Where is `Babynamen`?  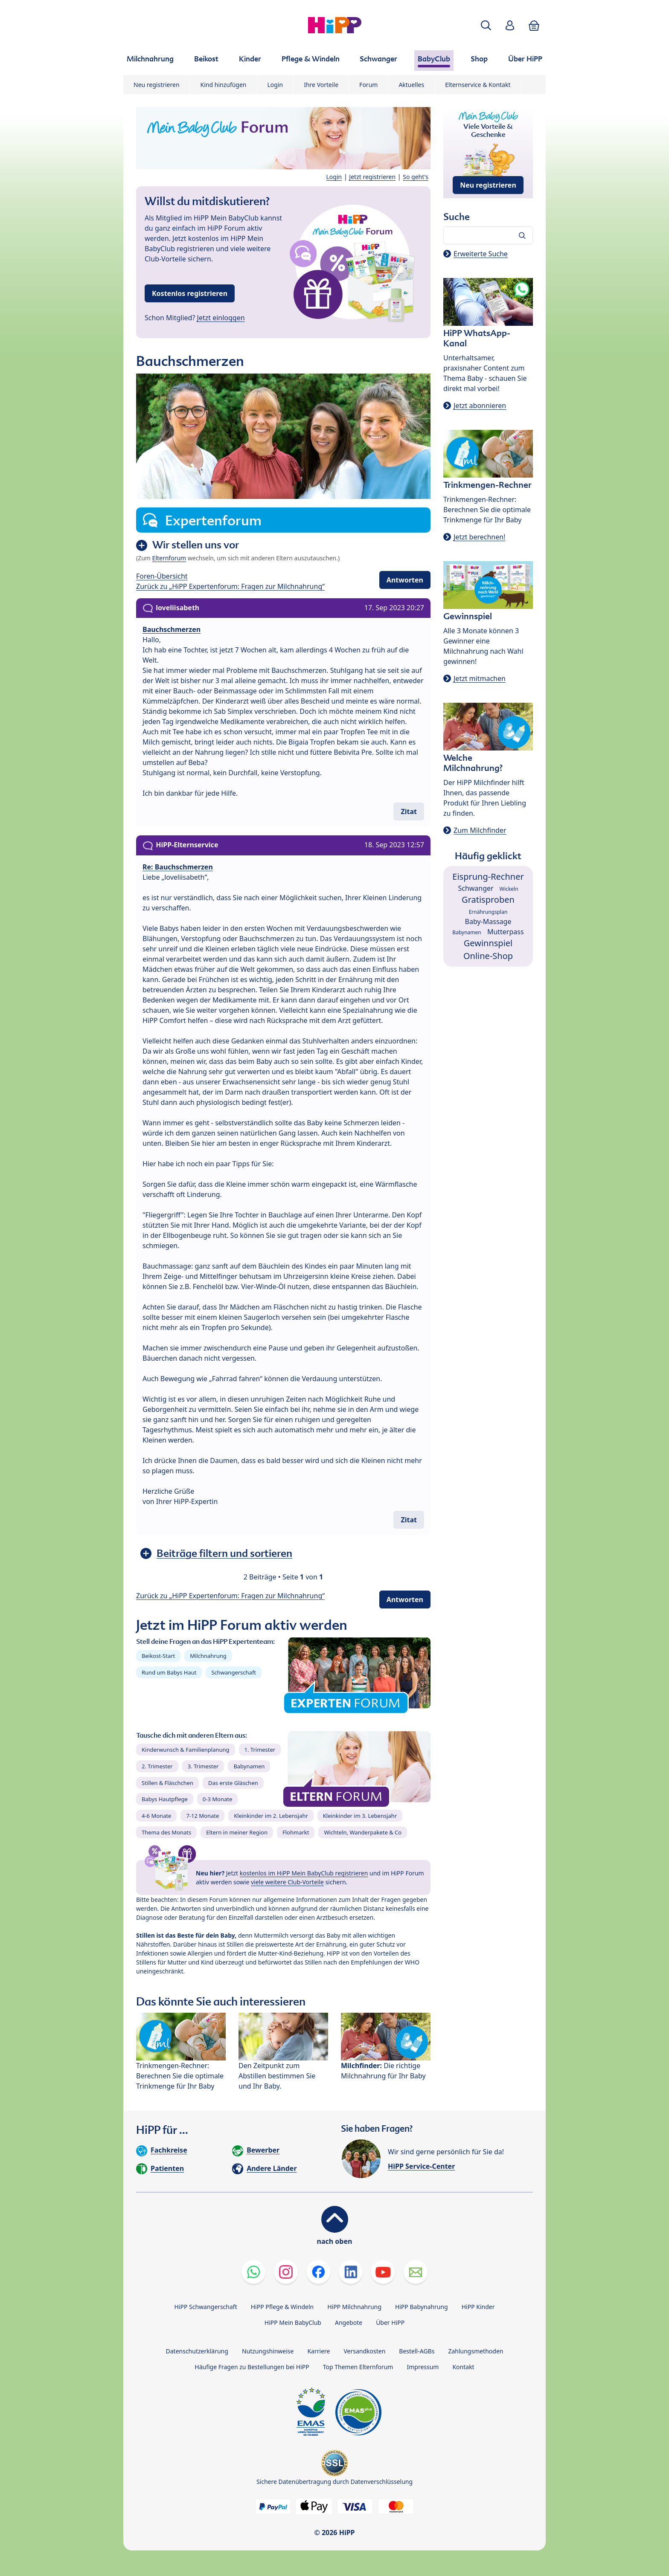
Babynamen is located at coordinates (249, 1766).